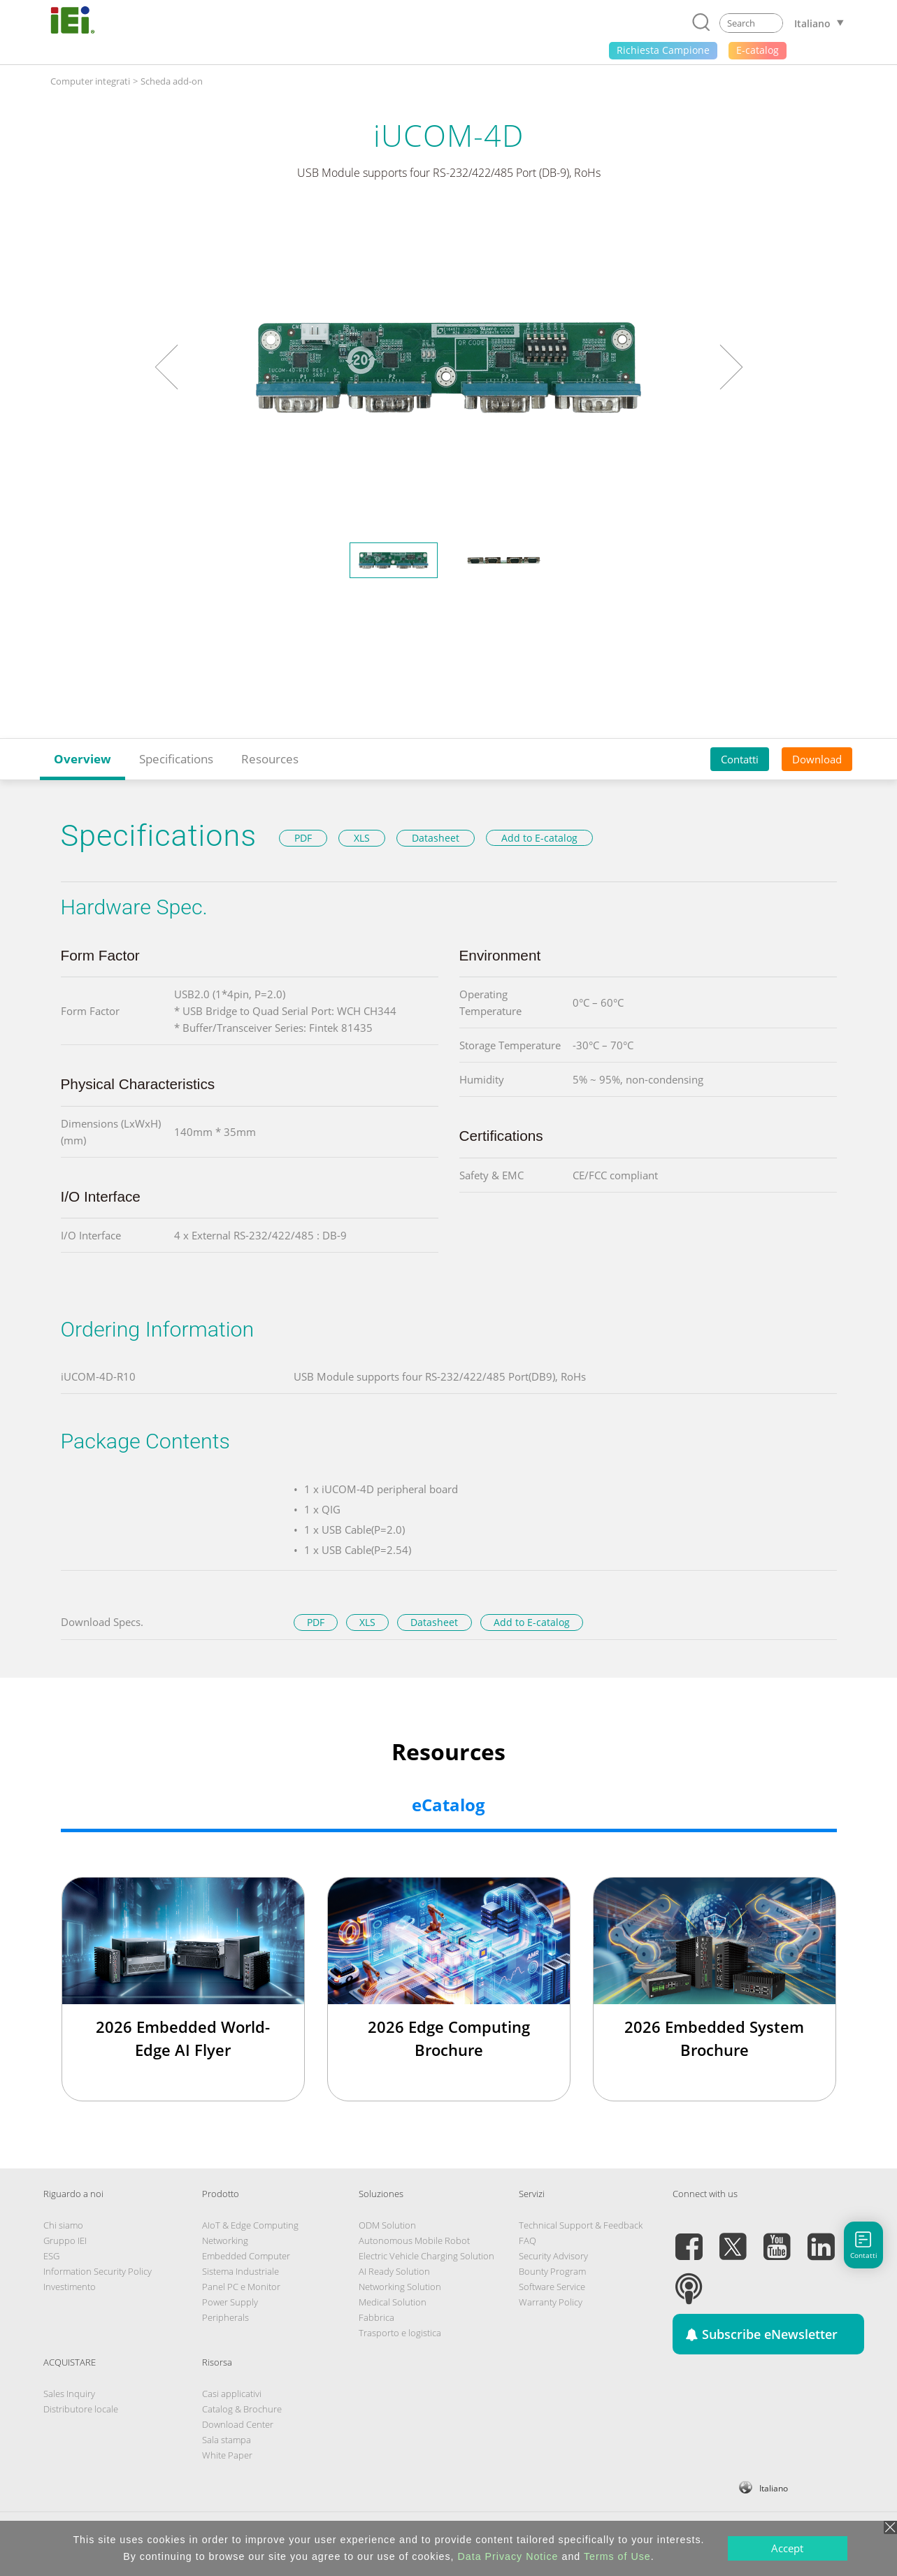 The width and height of the screenshot is (897, 2576). What do you see at coordinates (65, 2240) in the screenshot?
I see `Gruppo IEI` at bounding box center [65, 2240].